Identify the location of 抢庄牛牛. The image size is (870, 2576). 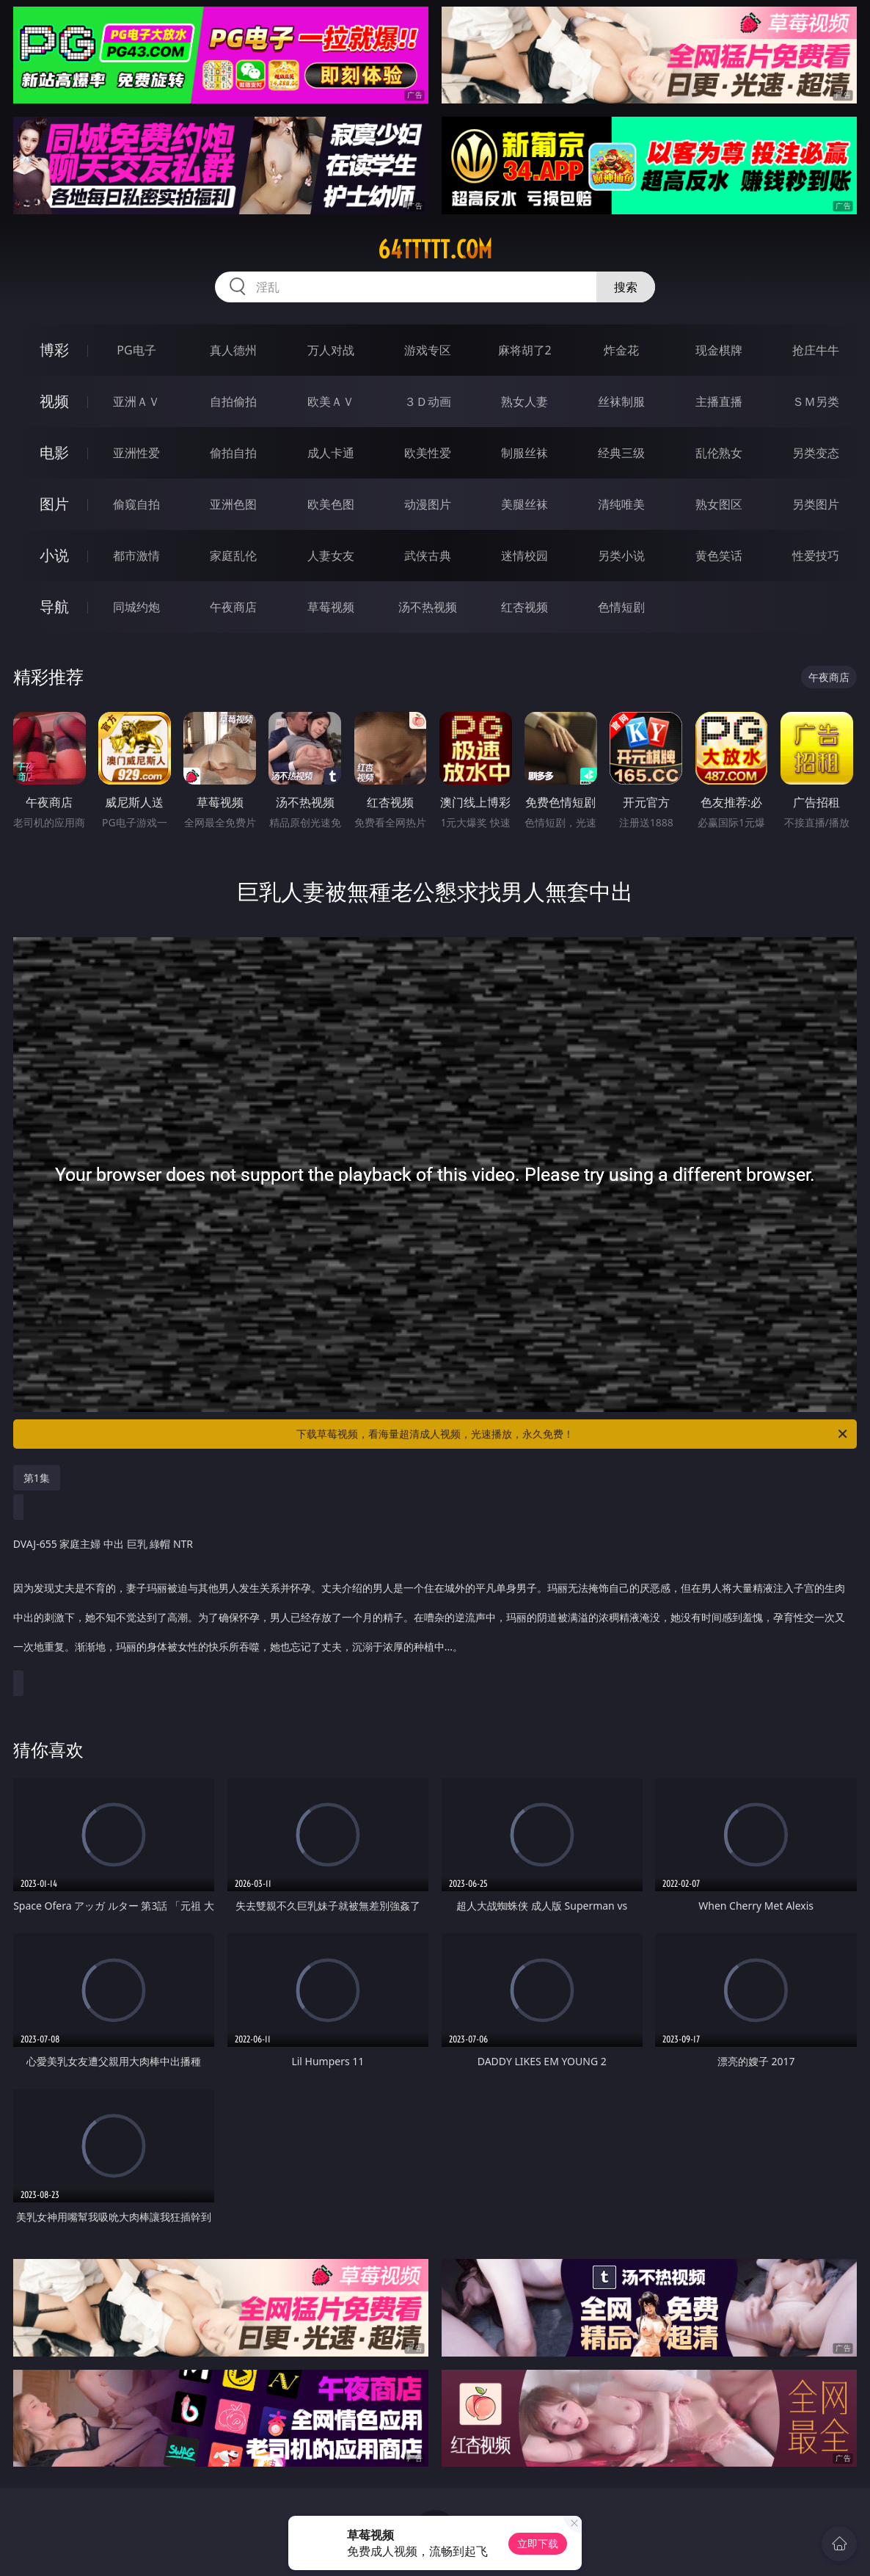
(815, 350).